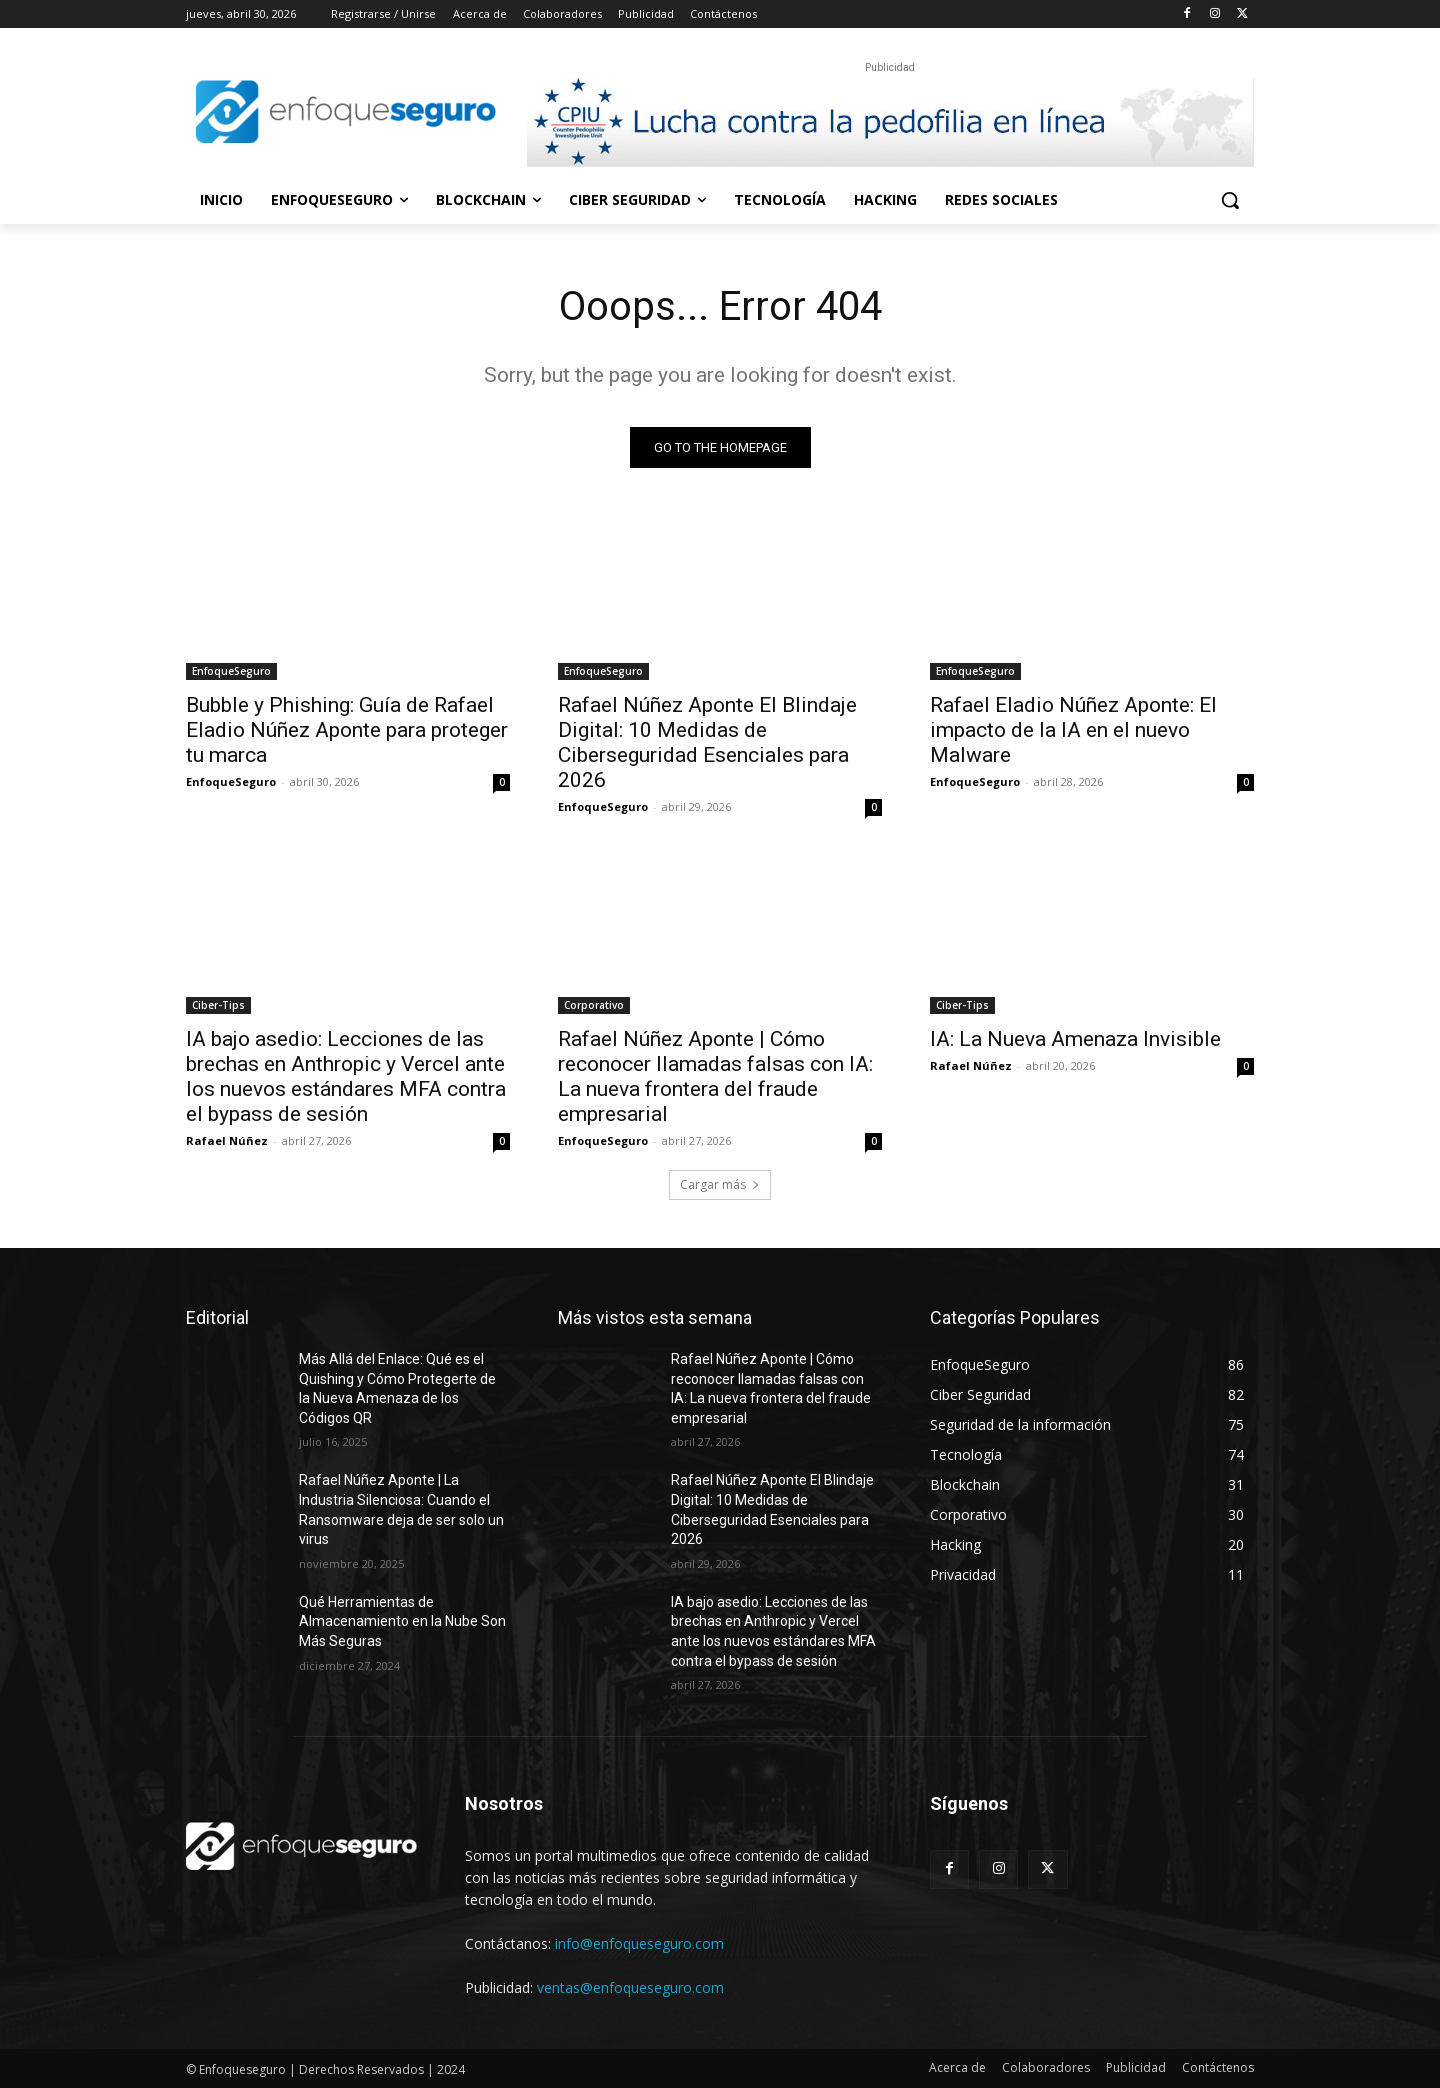 Image resolution: width=1440 pixels, height=2088 pixels. Describe the element at coordinates (402, 1621) in the screenshot. I see `Qué Herramientas de Almacenamiento en la Nube Son Más Seguras` at that location.